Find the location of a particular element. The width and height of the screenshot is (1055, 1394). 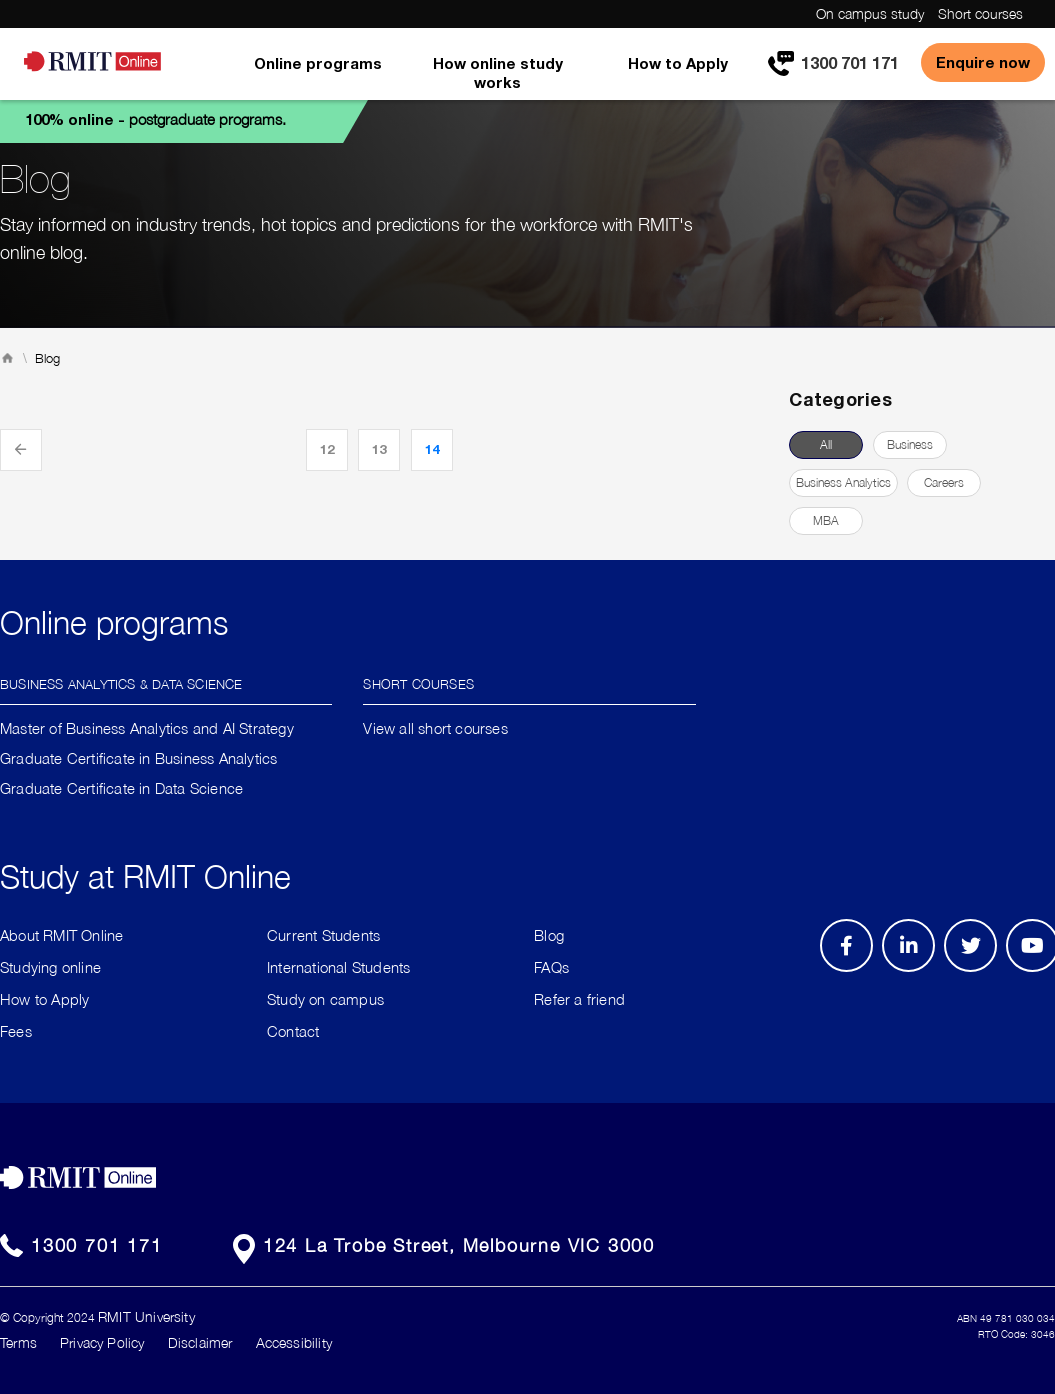

Refer a friend is located at coordinates (579, 999).